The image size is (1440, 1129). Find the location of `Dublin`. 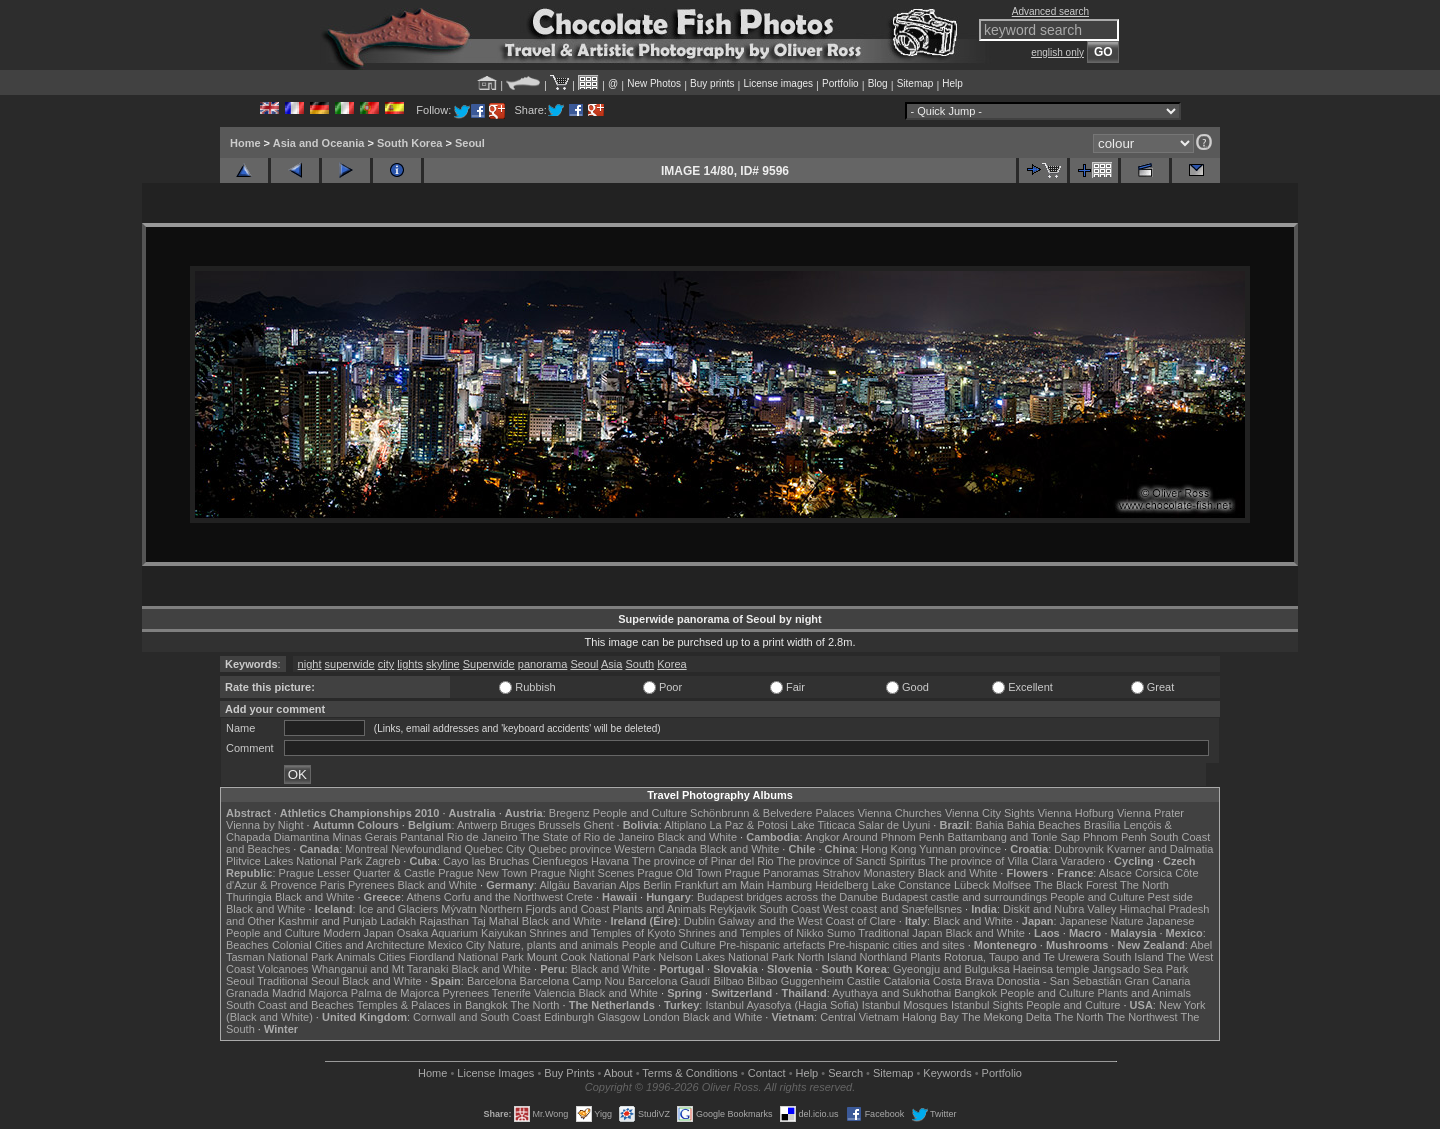

Dublin is located at coordinates (699, 921).